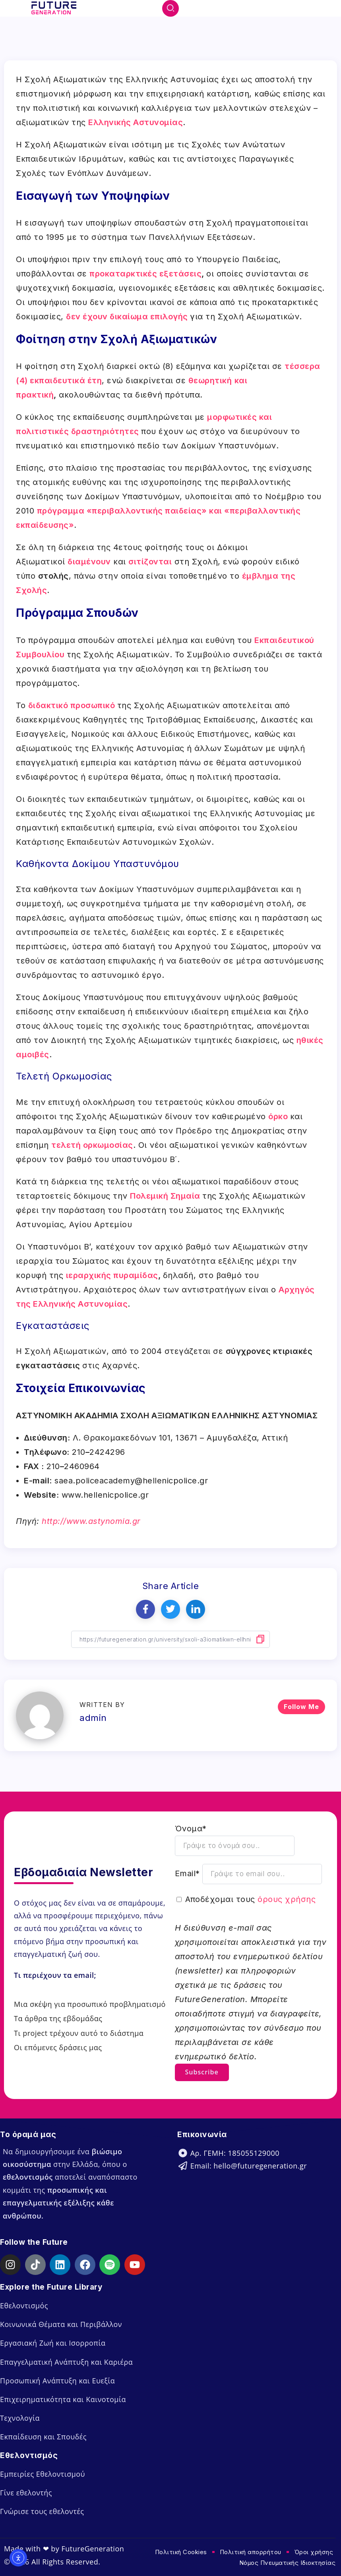 Image resolution: width=341 pixels, height=2576 pixels. Describe the element at coordinates (250, 1898) in the screenshot. I see `Αποδέχομαι τους` at that location.